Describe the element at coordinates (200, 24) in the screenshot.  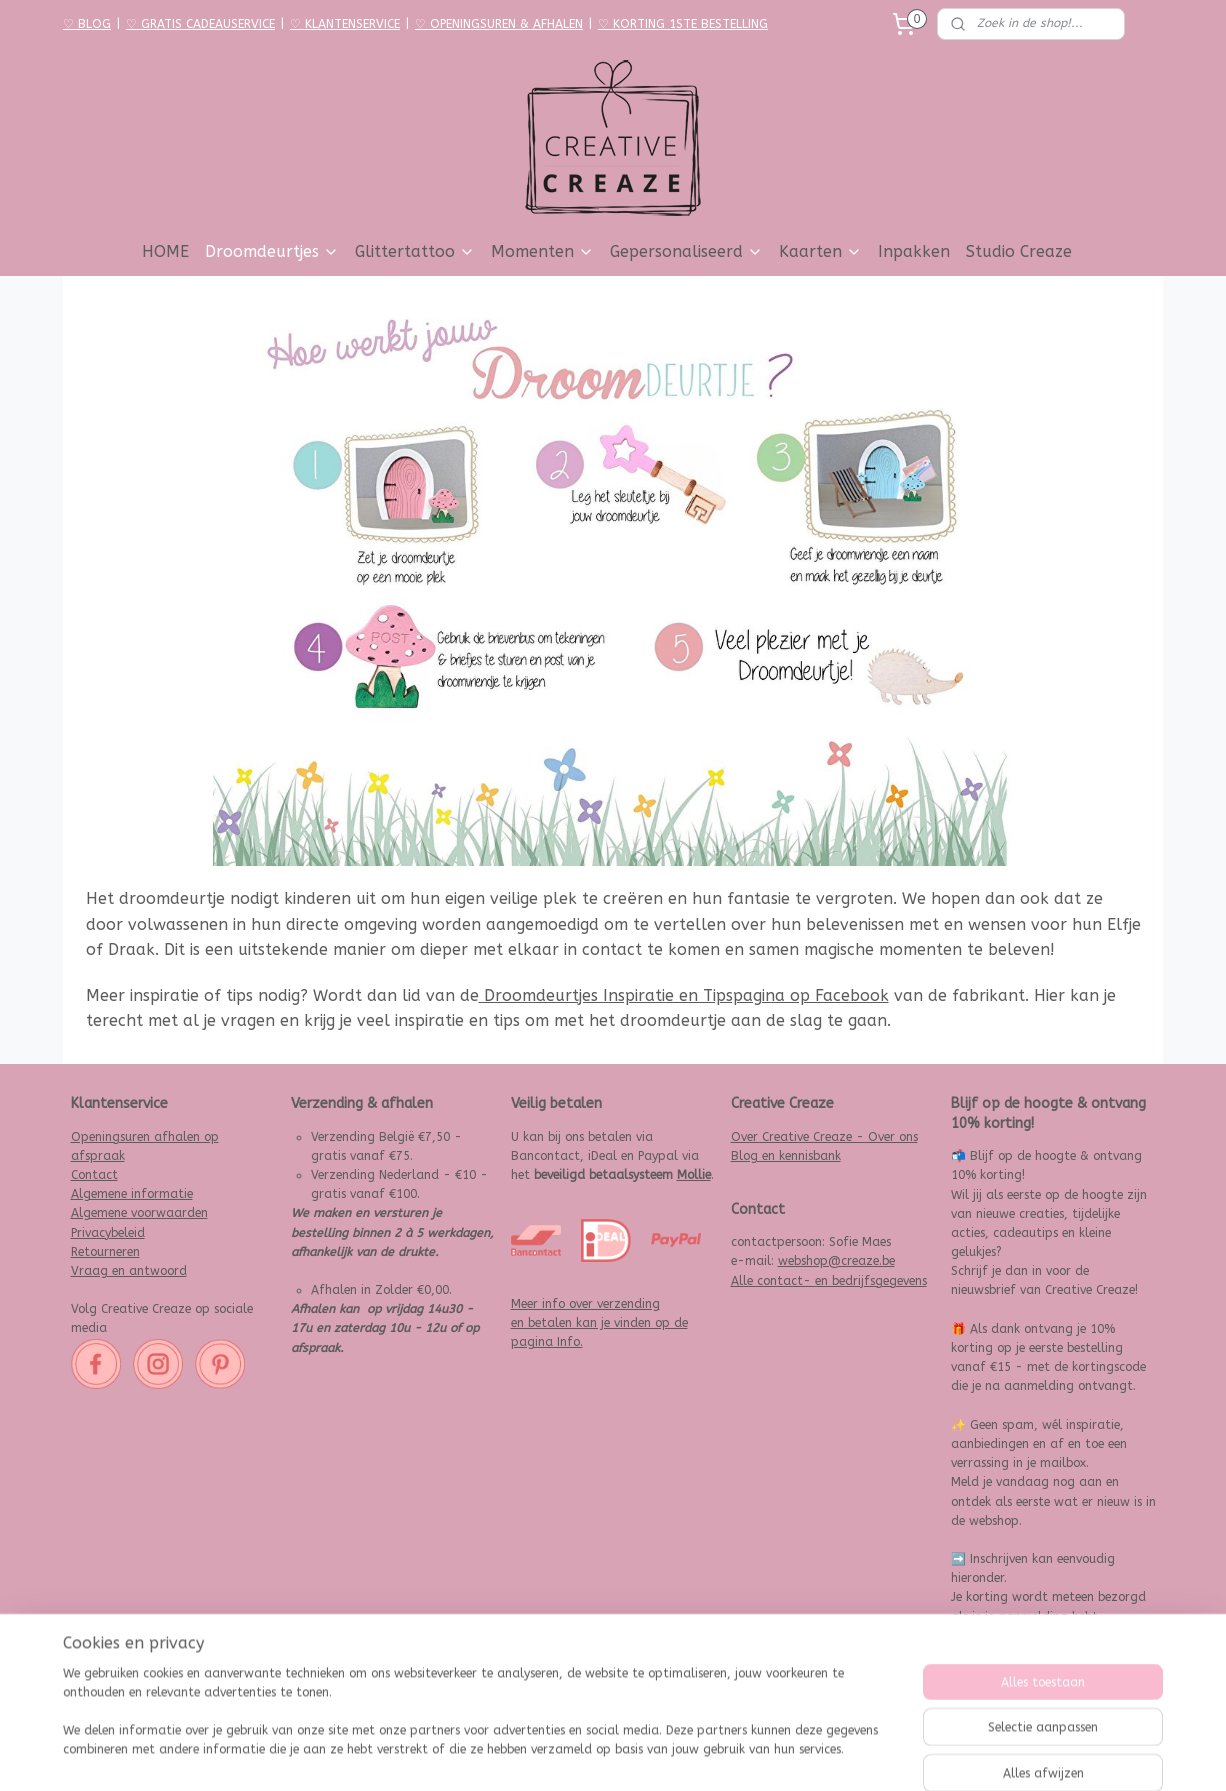
I see `♡ GRATIS CADEAUSERVICE` at that location.